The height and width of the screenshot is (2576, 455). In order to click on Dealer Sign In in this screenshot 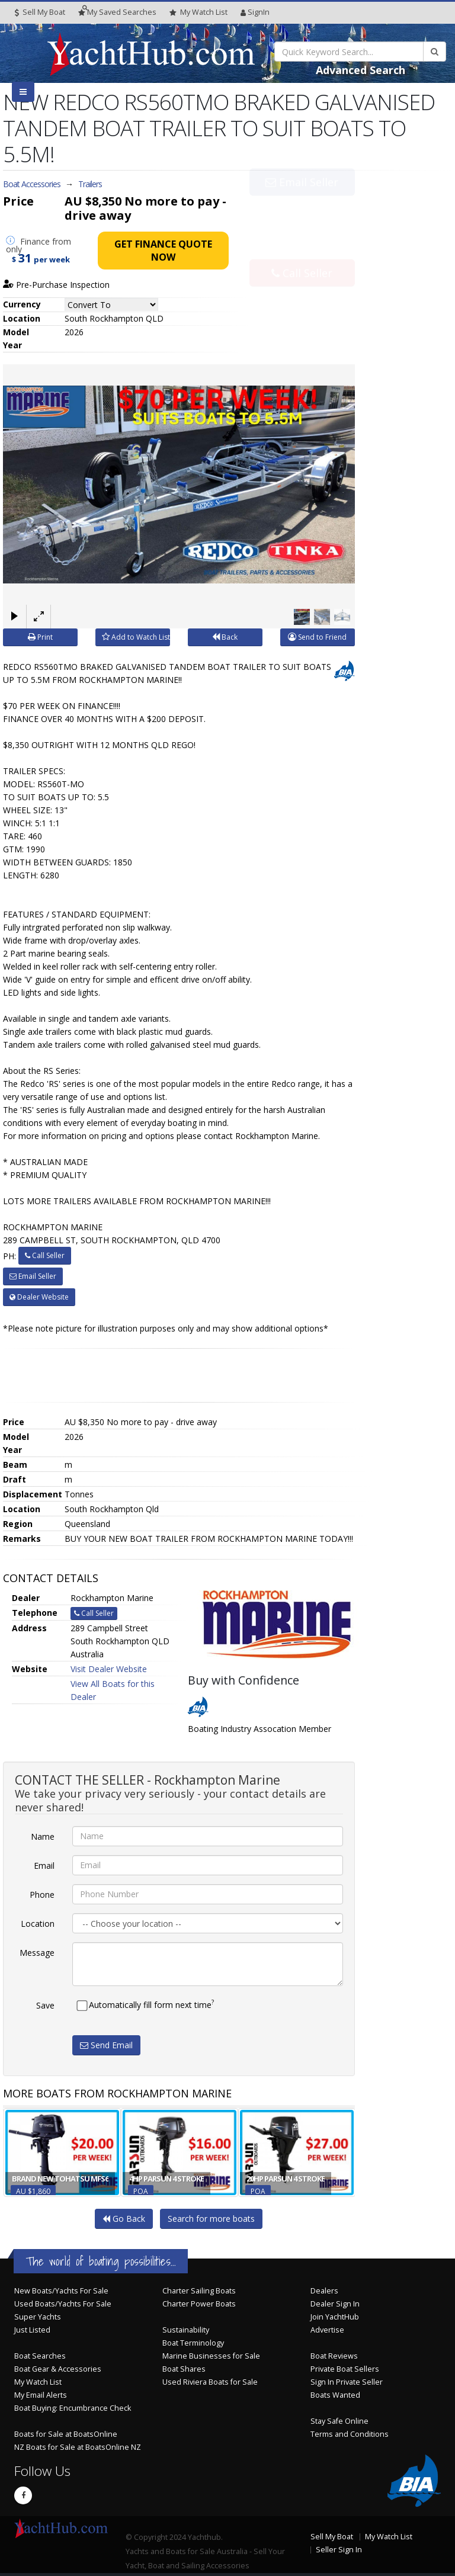, I will do `click(335, 2304)`.